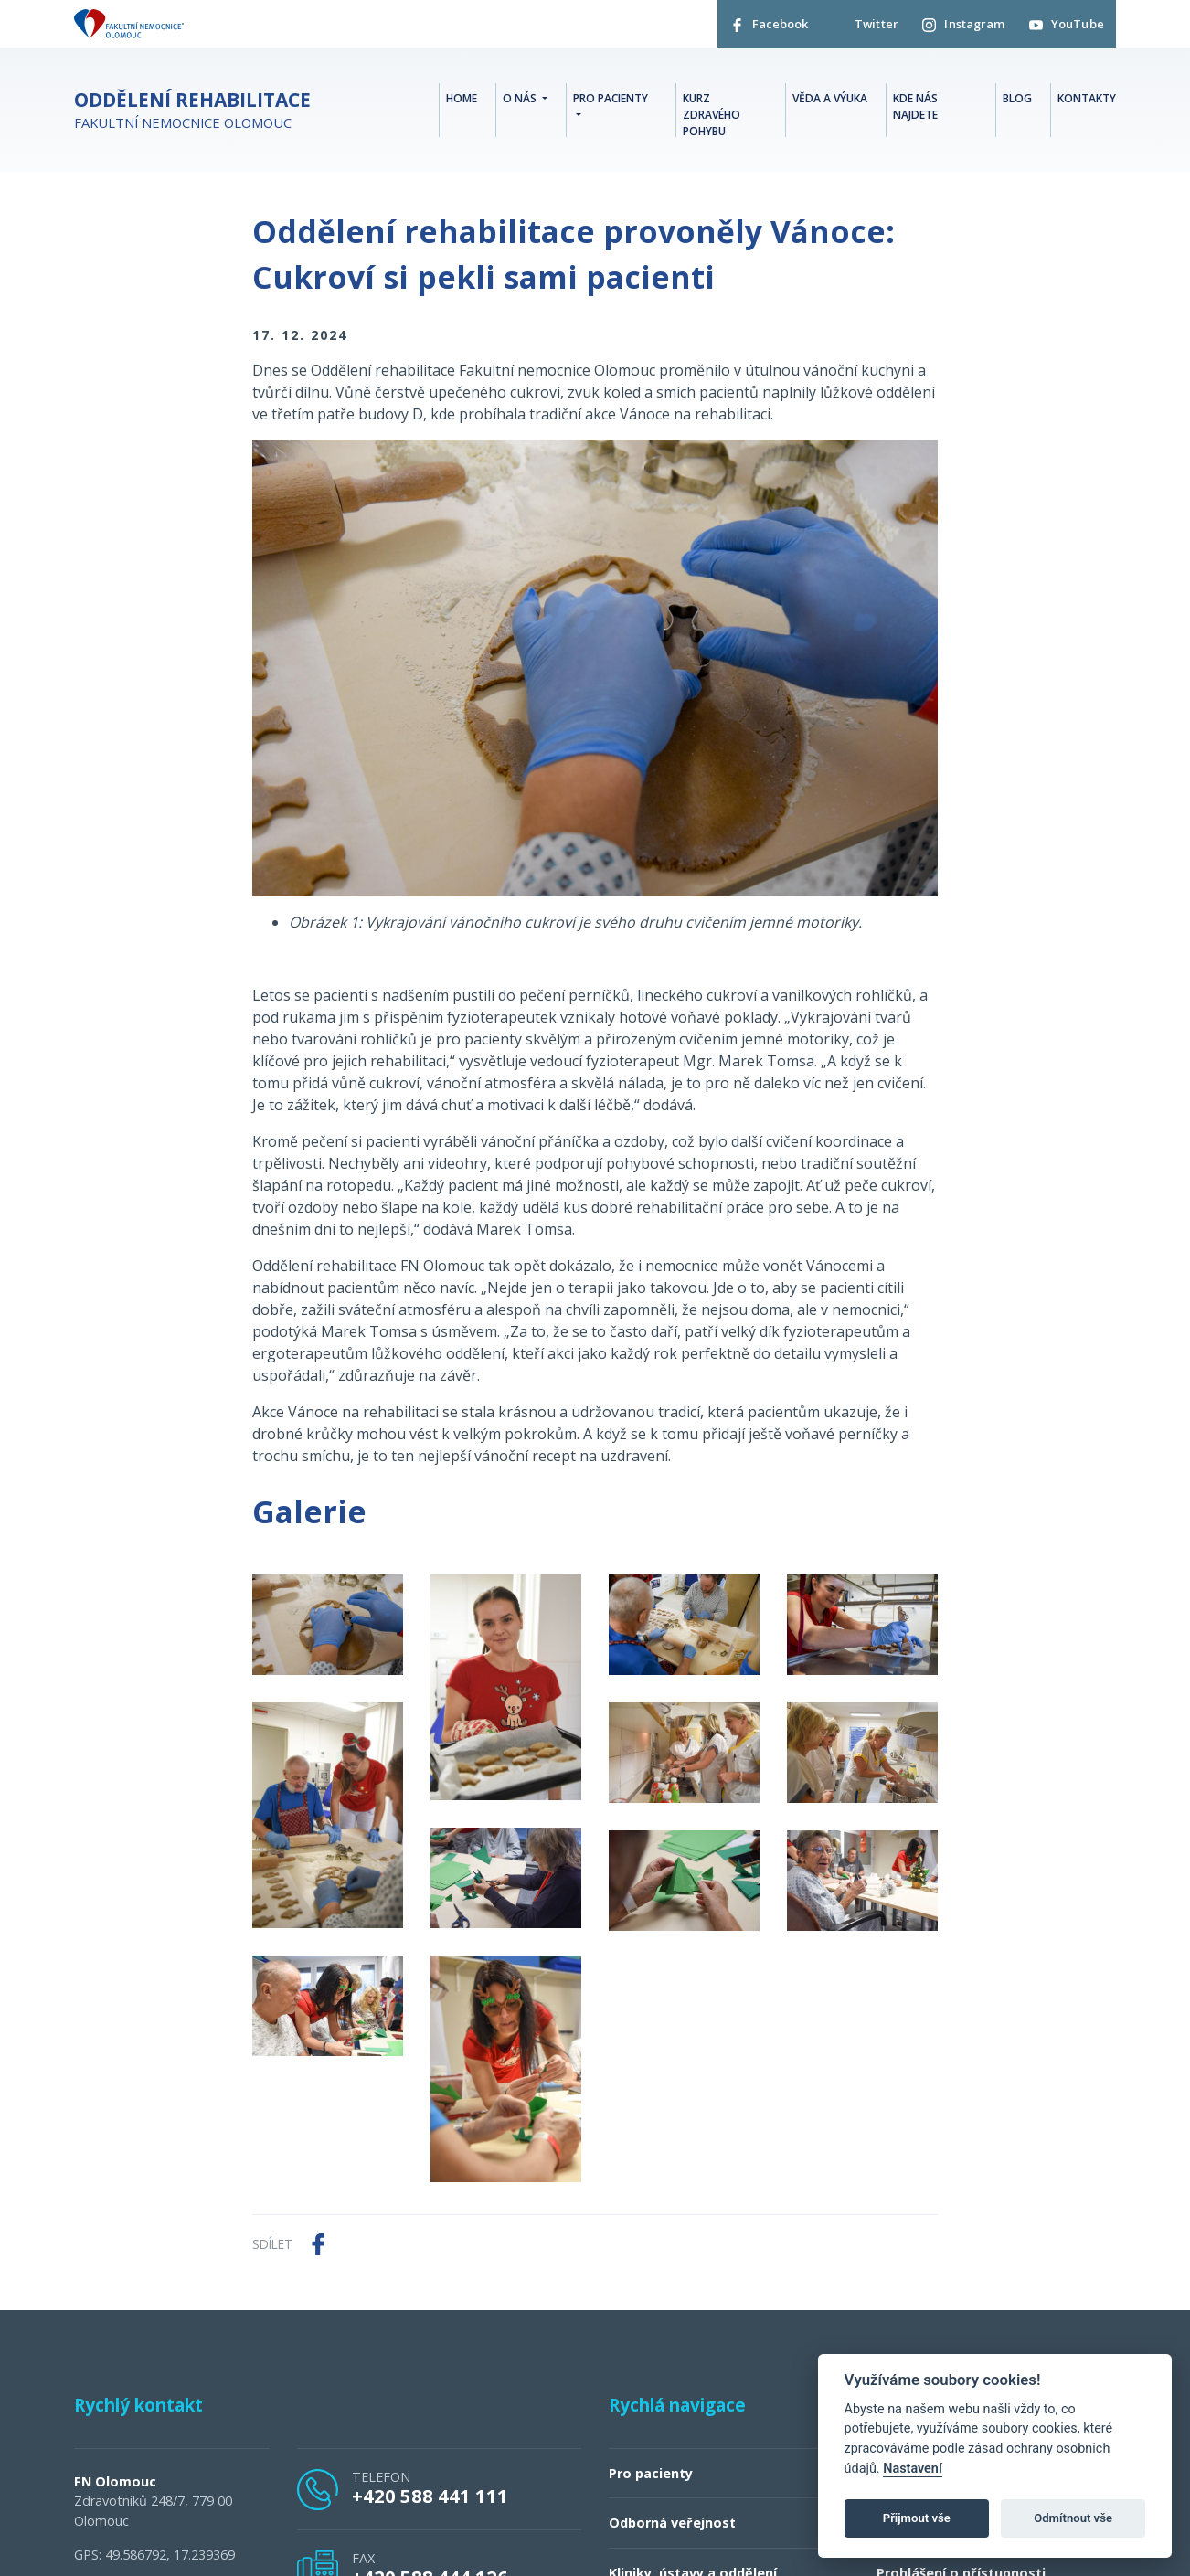 This screenshot has width=1190, height=2576. Describe the element at coordinates (521, 101) in the screenshot. I see `O nás [button]` at that location.